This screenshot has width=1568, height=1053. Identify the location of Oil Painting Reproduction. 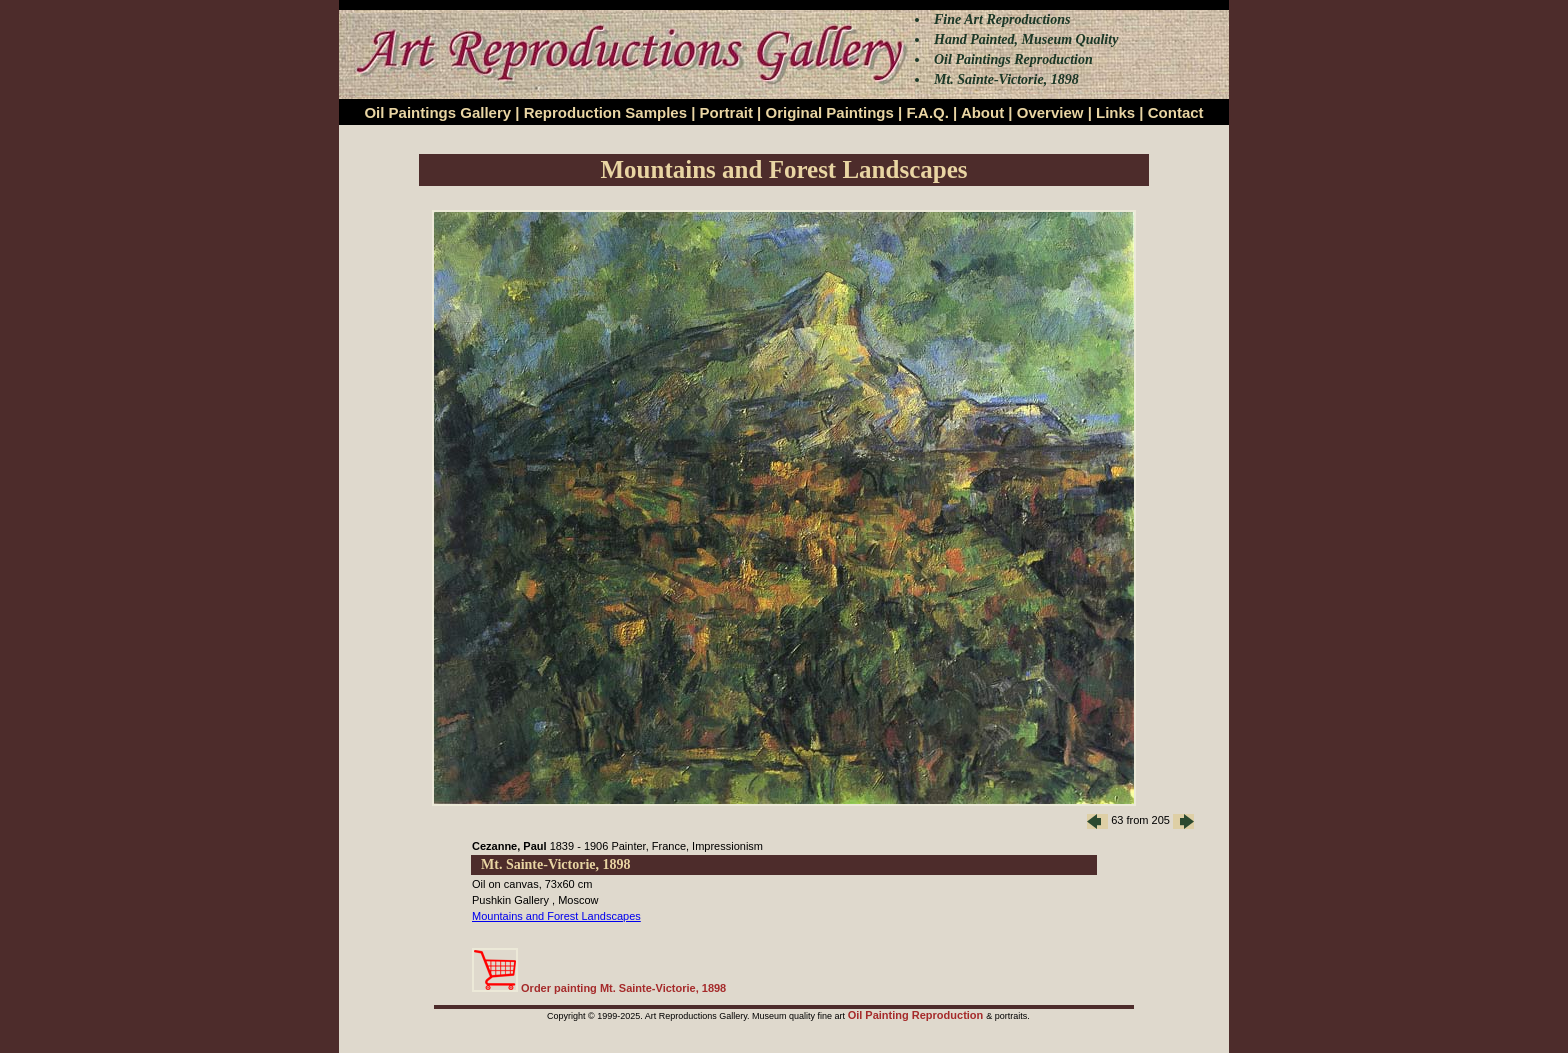
(917, 1015).